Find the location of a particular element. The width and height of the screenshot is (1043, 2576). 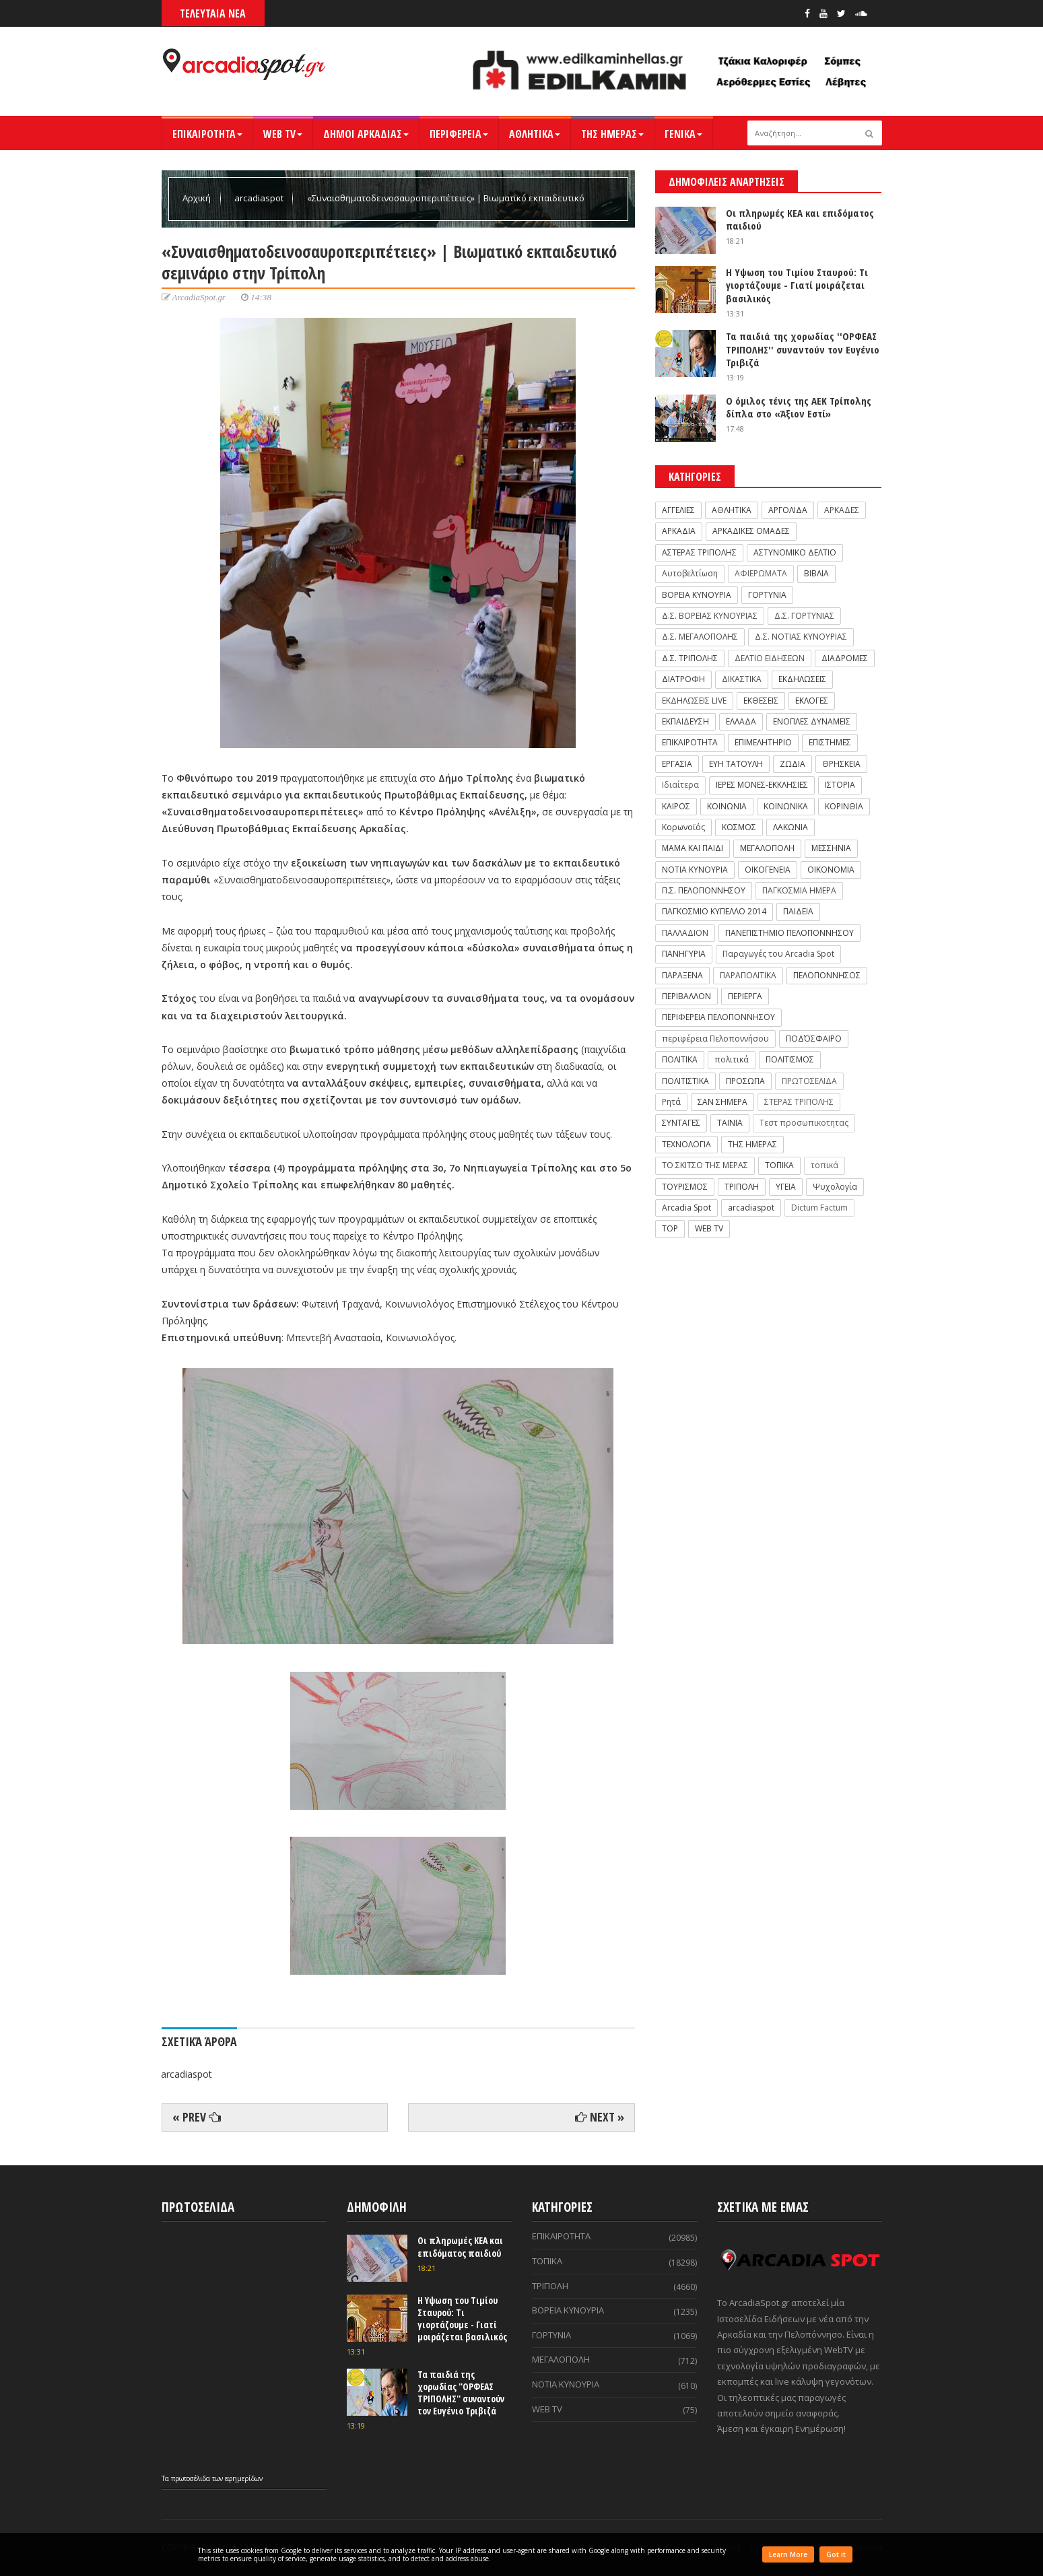

ΣΑΝ ΣΗΜΕΡΑ is located at coordinates (722, 1102).